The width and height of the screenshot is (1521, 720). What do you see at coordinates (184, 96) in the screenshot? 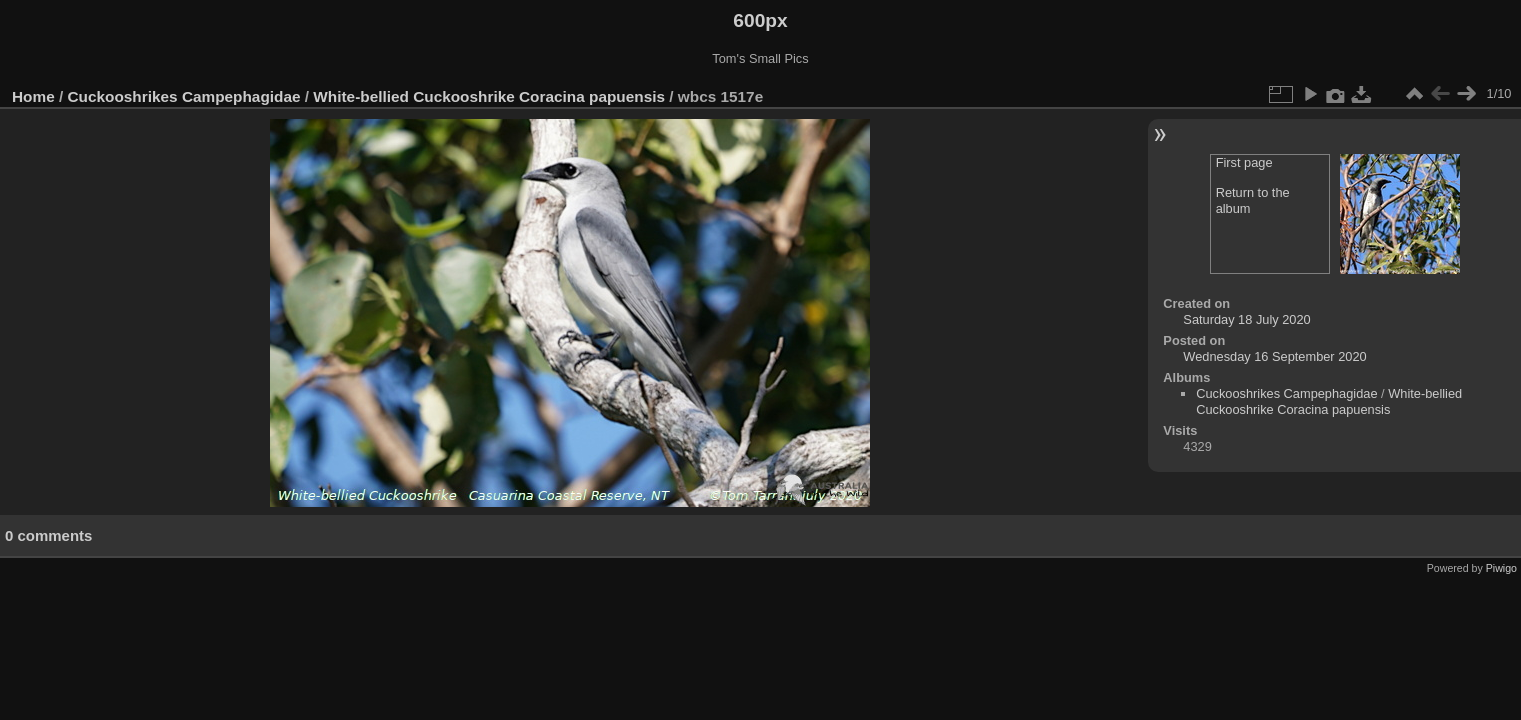
I see `Cuckooshrikes Campephagidae` at bounding box center [184, 96].